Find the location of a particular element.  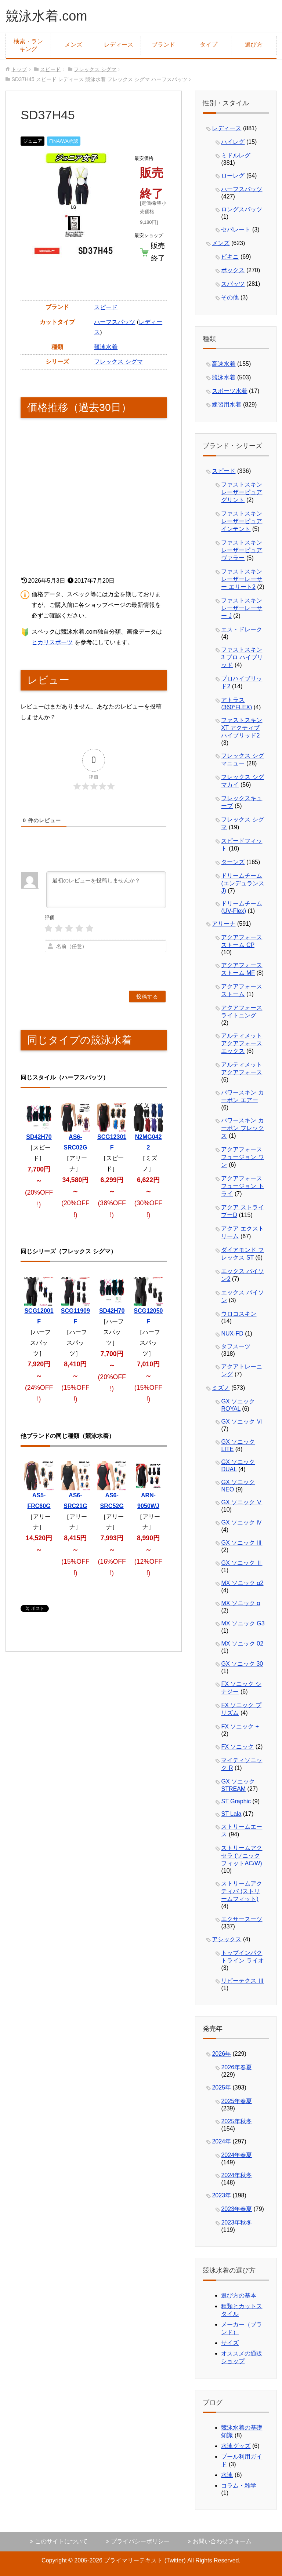

パワースキン カーボン フレックス is located at coordinates (242, 1128).